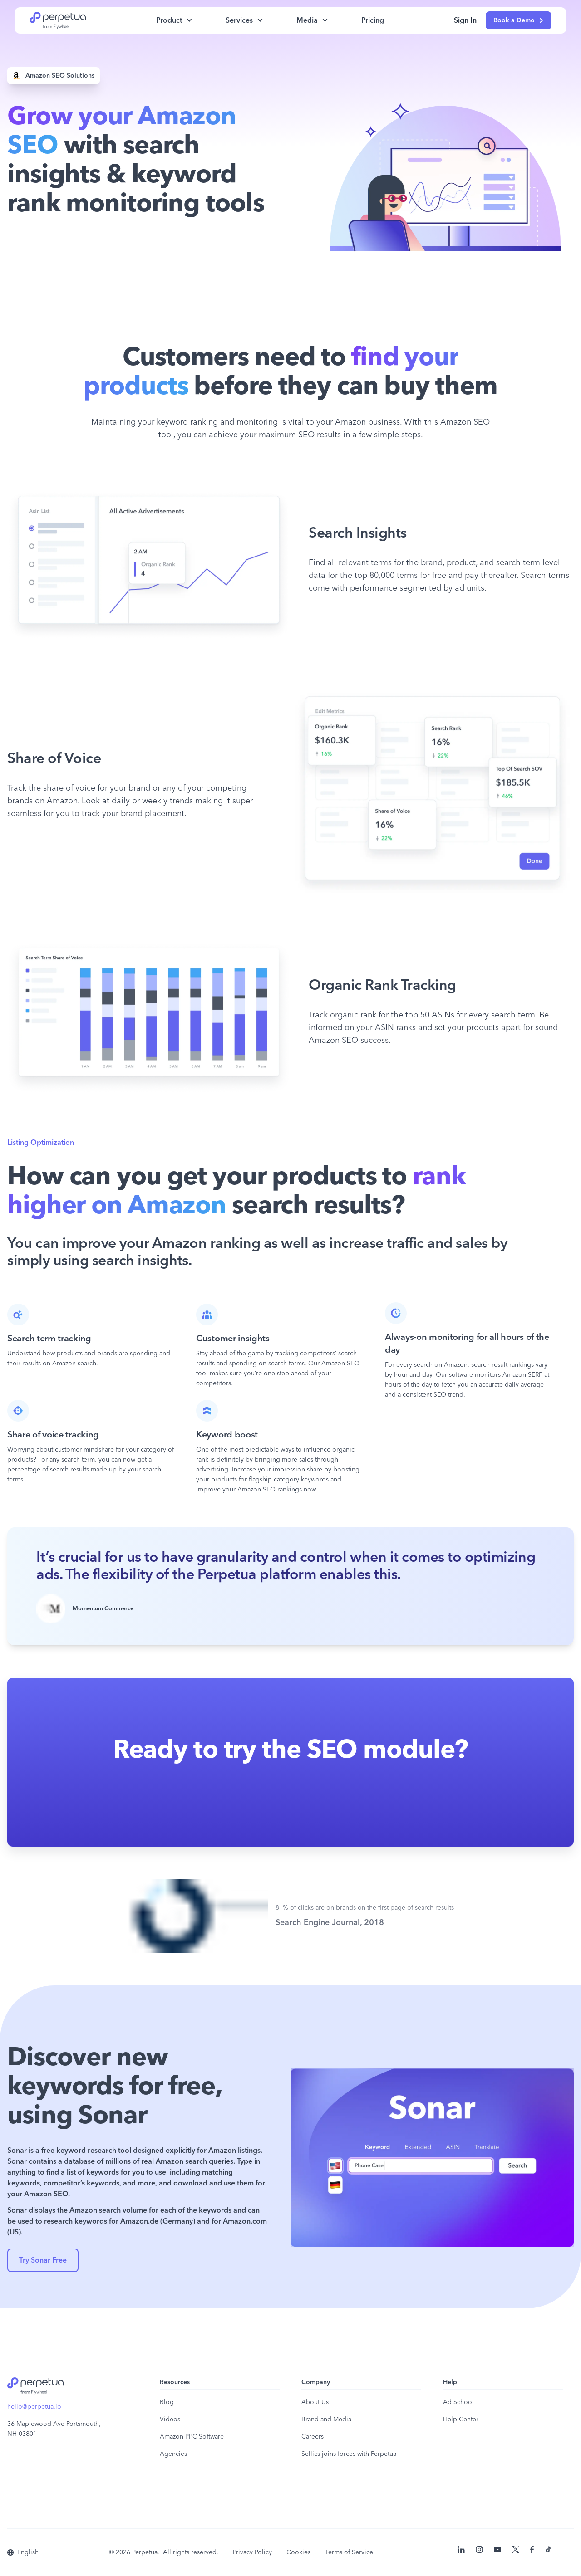 Image resolution: width=581 pixels, height=2576 pixels. What do you see at coordinates (315, 2402) in the screenshot?
I see `About Us` at bounding box center [315, 2402].